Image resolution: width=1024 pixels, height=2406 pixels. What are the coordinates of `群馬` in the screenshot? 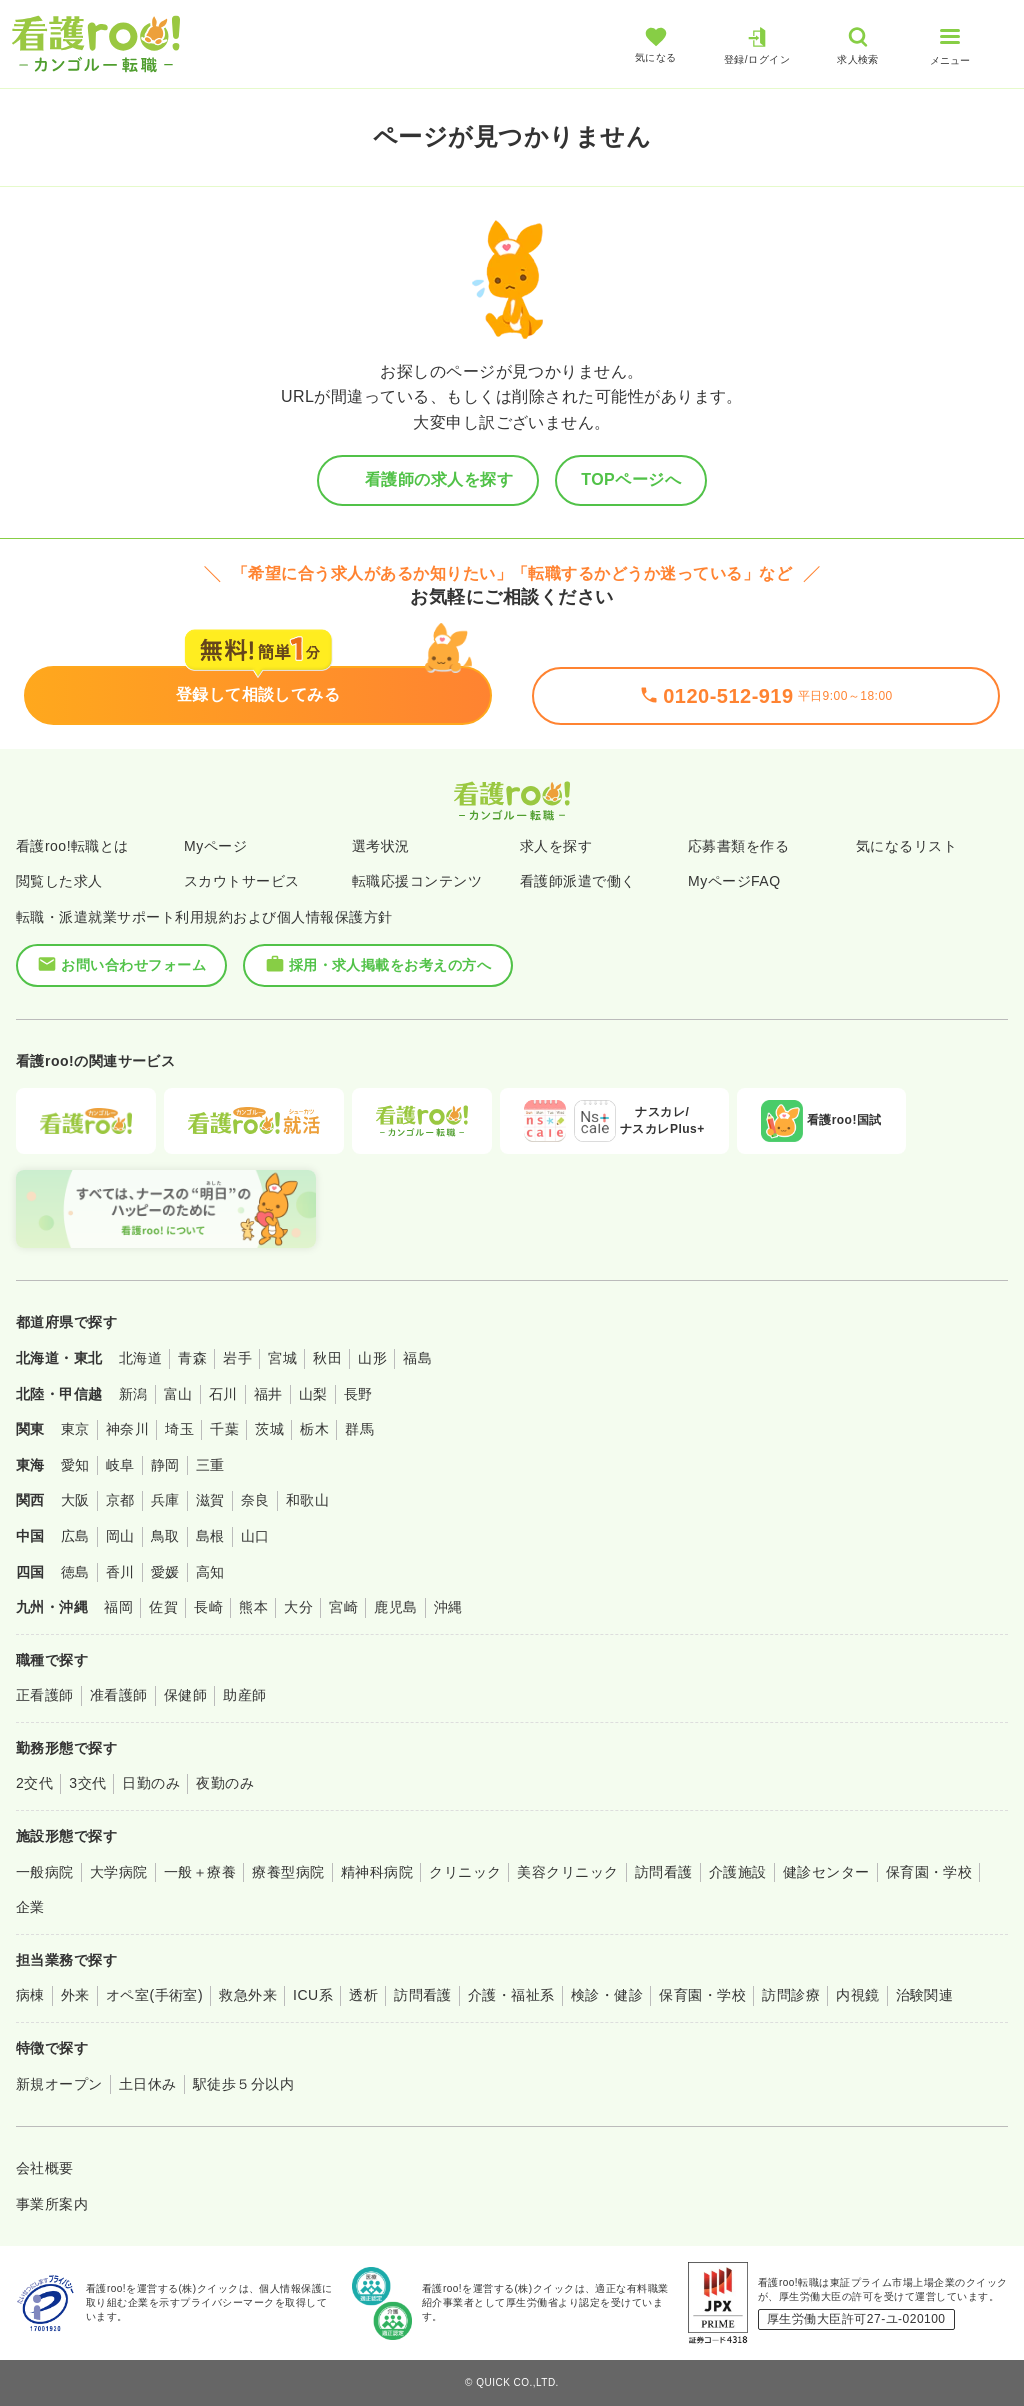 It's located at (359, 1429).